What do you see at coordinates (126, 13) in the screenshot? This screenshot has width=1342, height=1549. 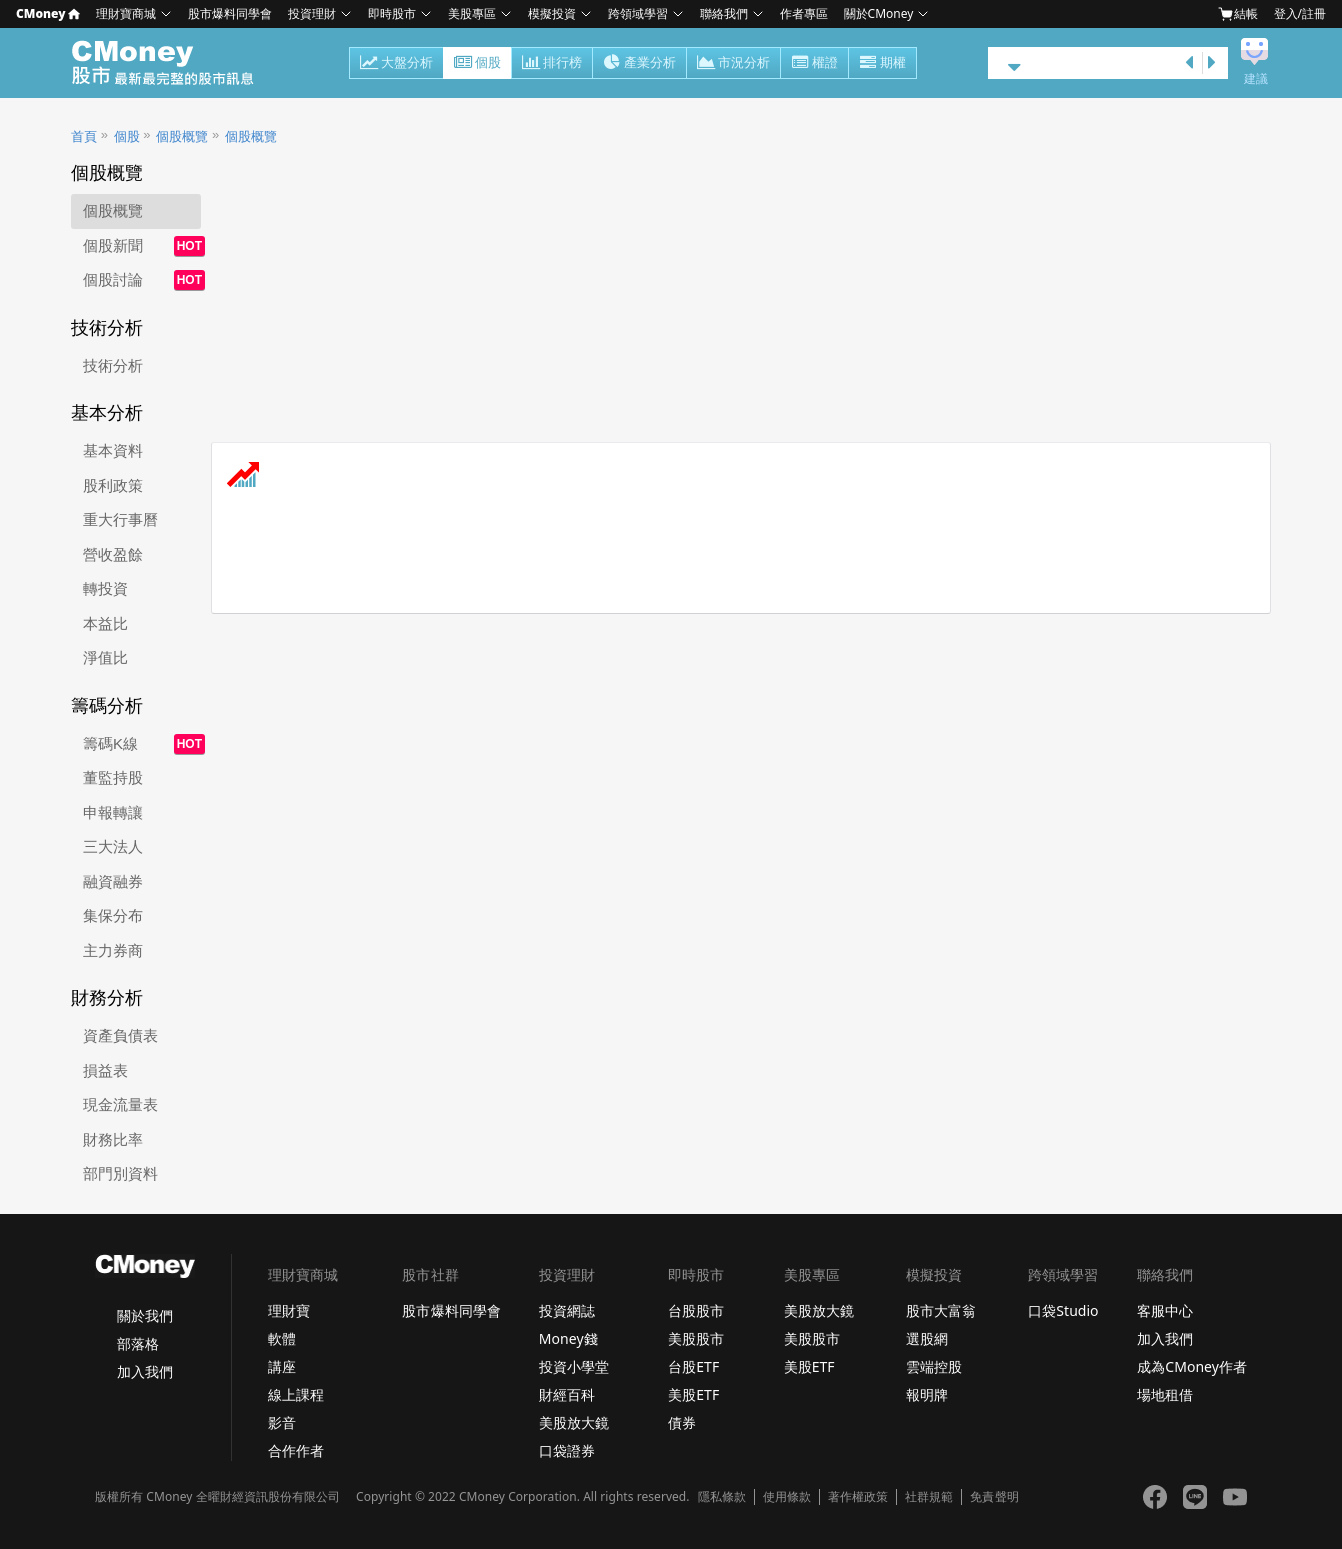 I see `理財寶商城` at bounding box center [126, 13].